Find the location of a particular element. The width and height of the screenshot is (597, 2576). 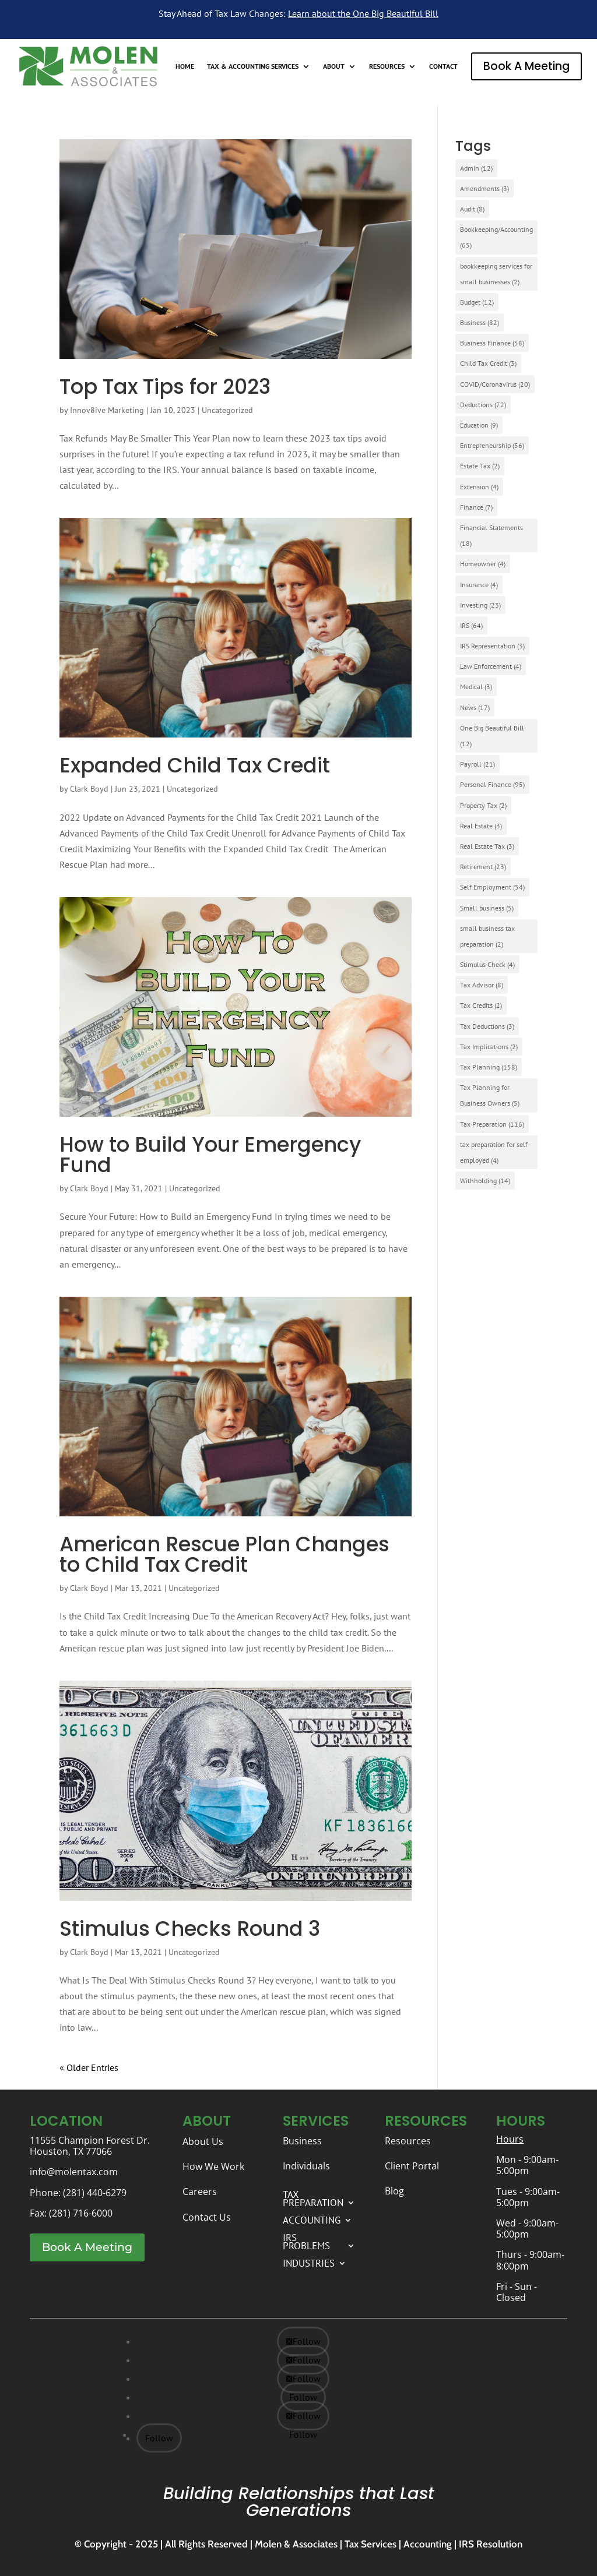

Learn about the One Big Beautiful Bill is located at coordinates (363, 13).